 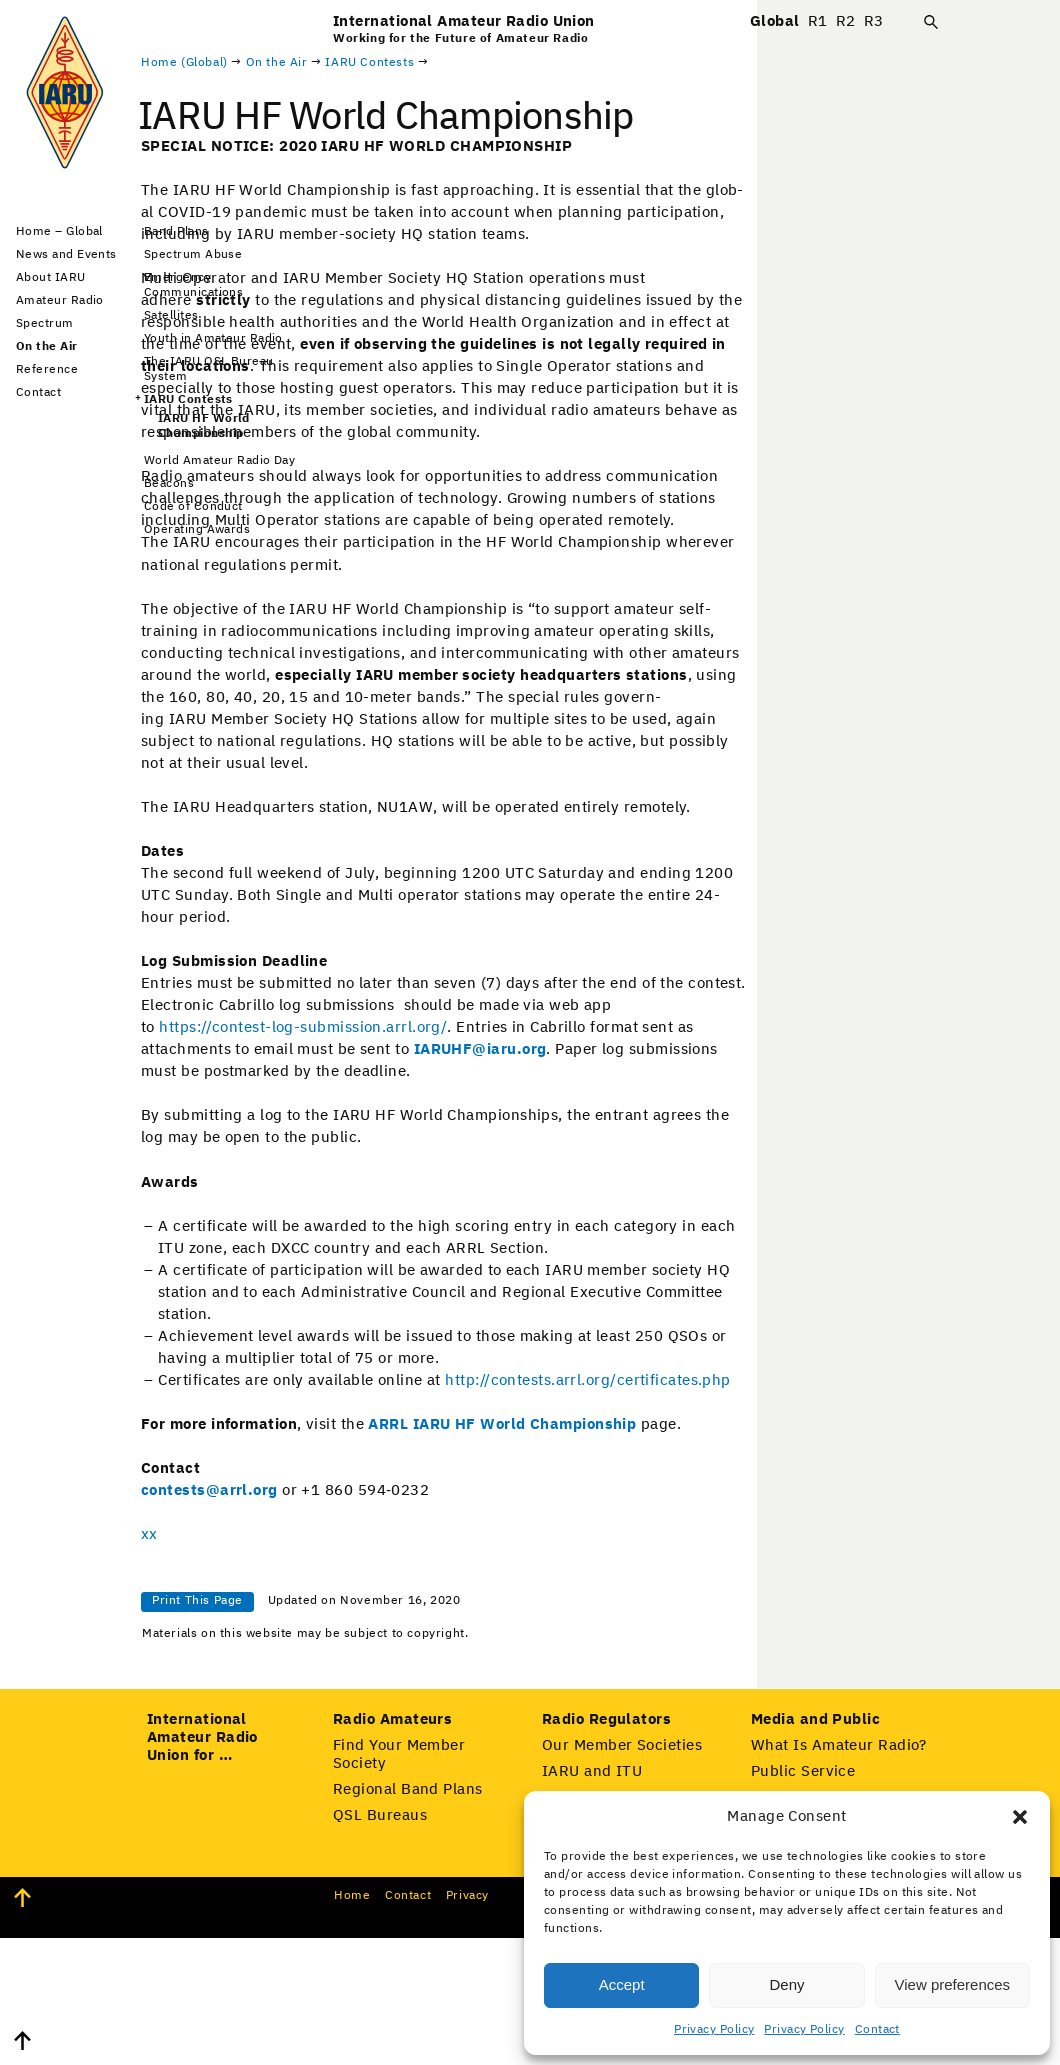 What do you see at coordinates (188, 400) in the screenshot?
I see `IARU Contests` at bounding box center [188, 400].